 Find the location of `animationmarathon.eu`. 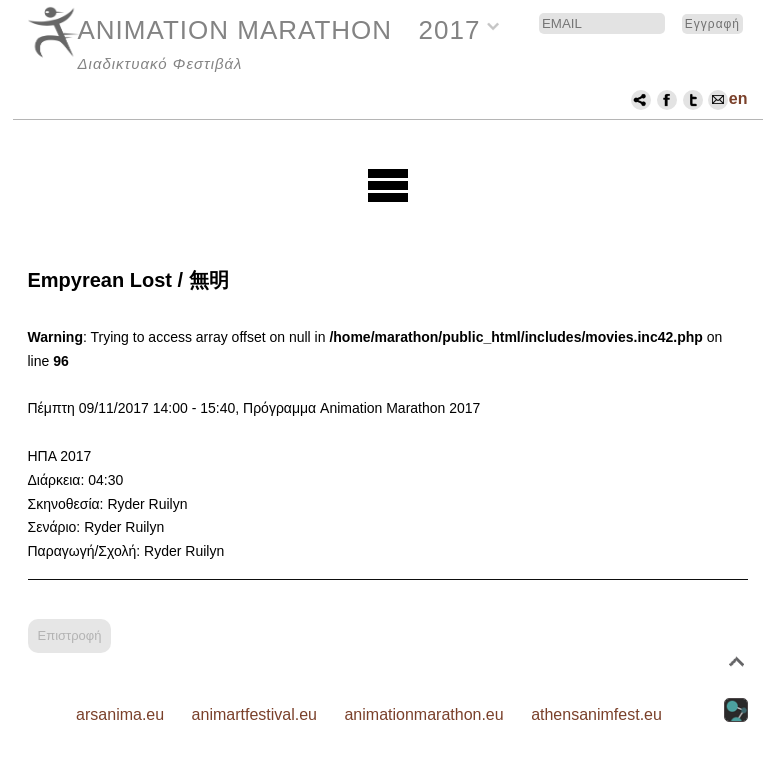

animationmarathon.eu is located at coordinates (423, 714).